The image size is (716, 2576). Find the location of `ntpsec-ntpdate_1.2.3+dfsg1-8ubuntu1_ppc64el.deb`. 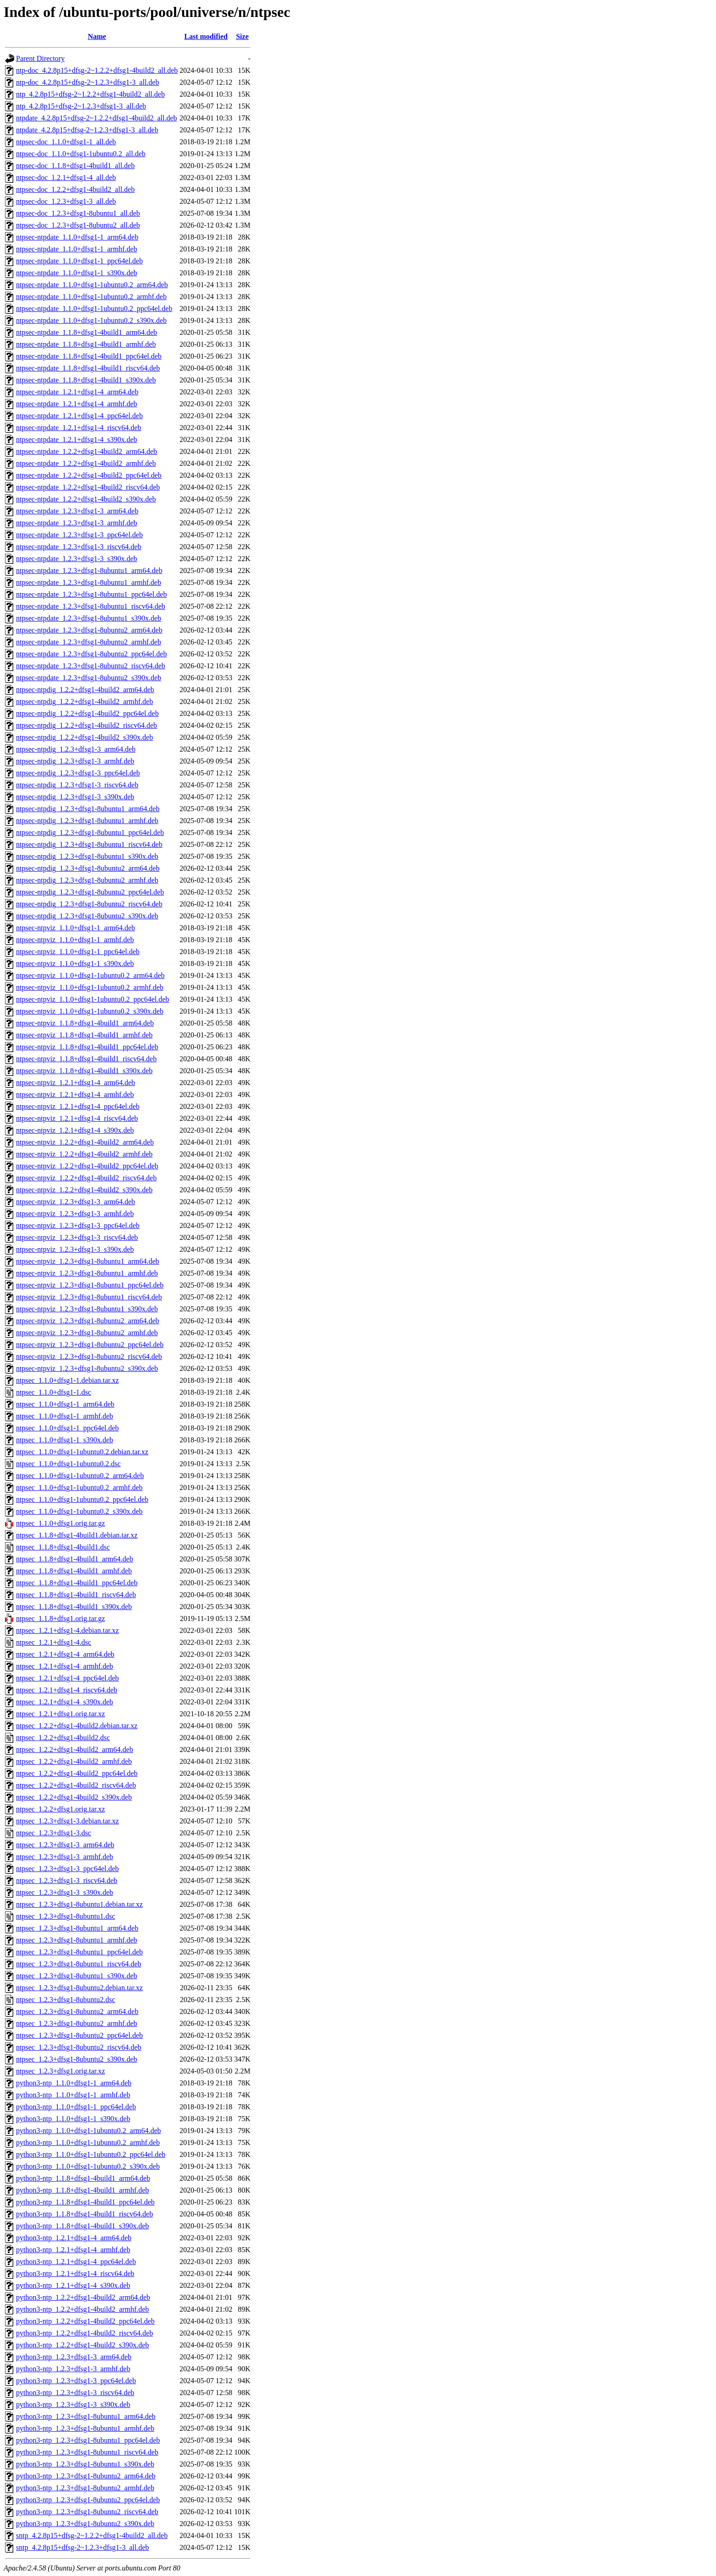

ntpsec-ntpdate_1.2.3+dfsg1-8ubuntu1_ppc64el.deb is located at coordinates (91, 594).